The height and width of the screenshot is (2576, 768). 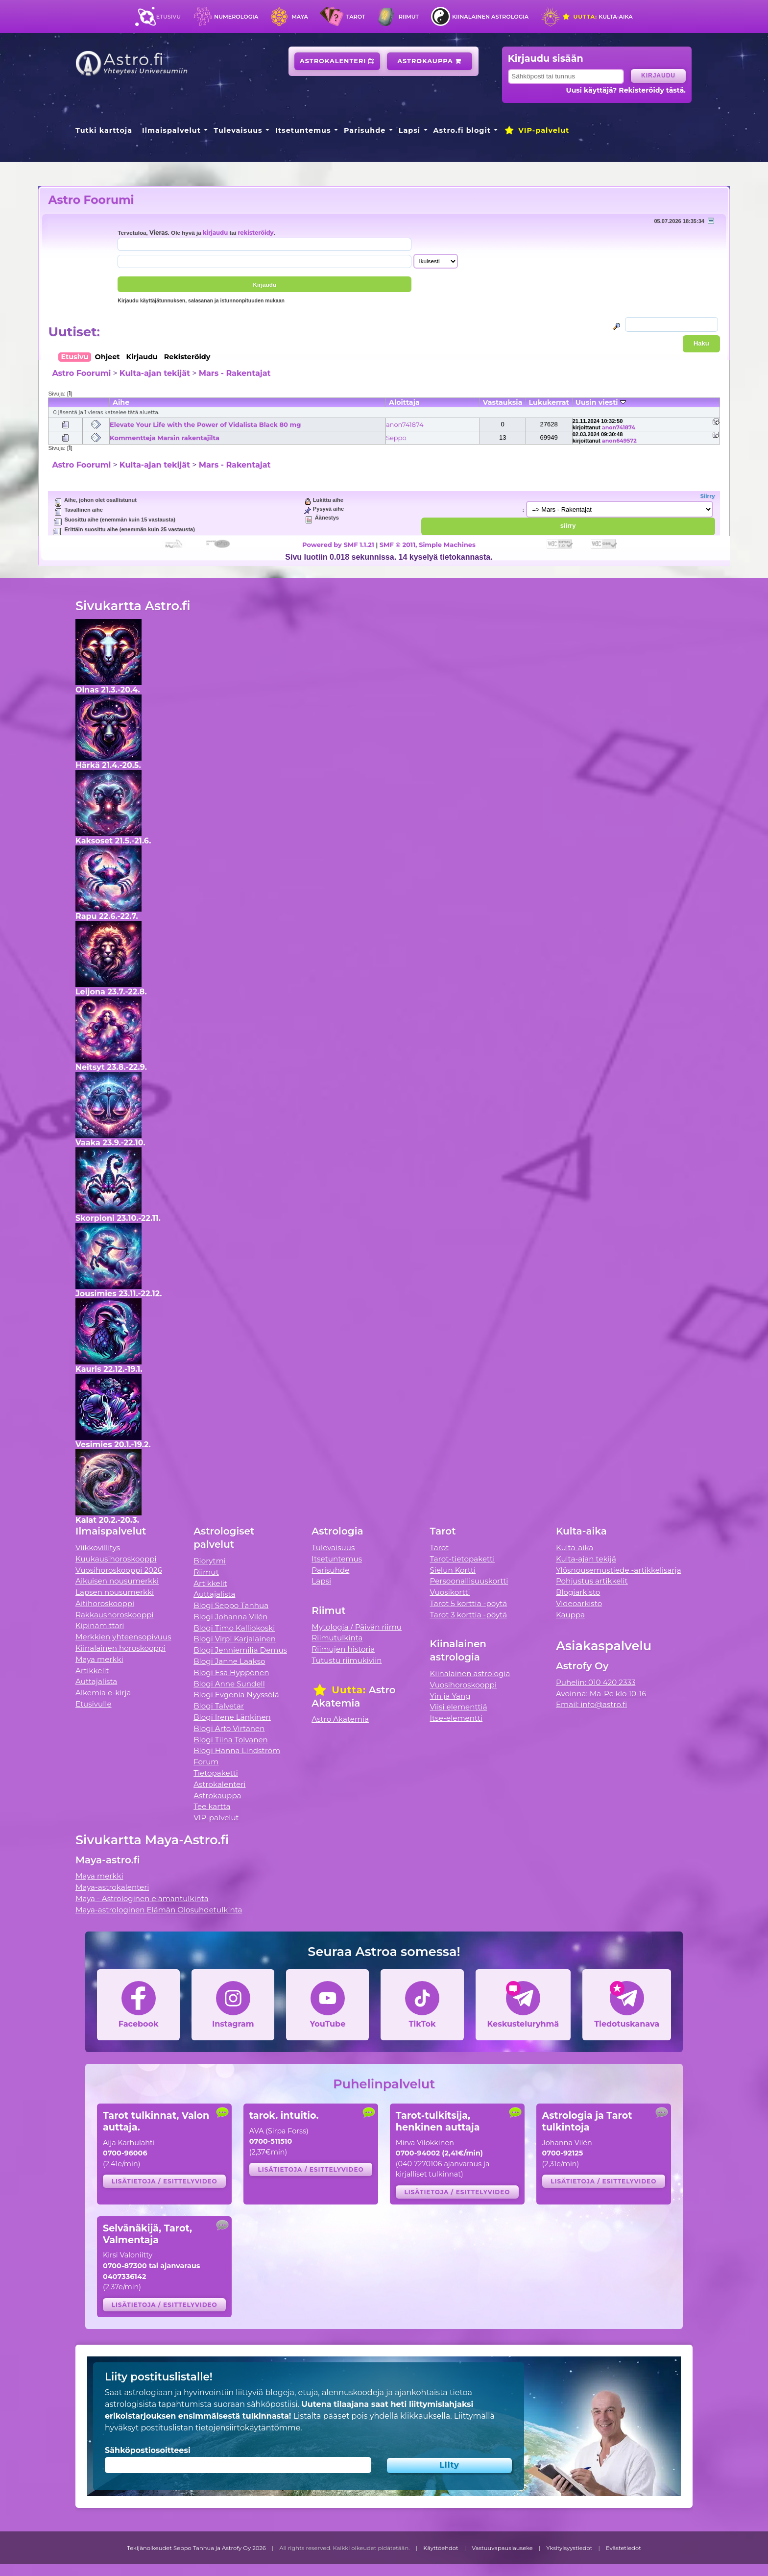 What do you see at coordinates (97, 1547) in the screenshot?
I see `Viikkovillitys` at bounding box center [97, 1547].